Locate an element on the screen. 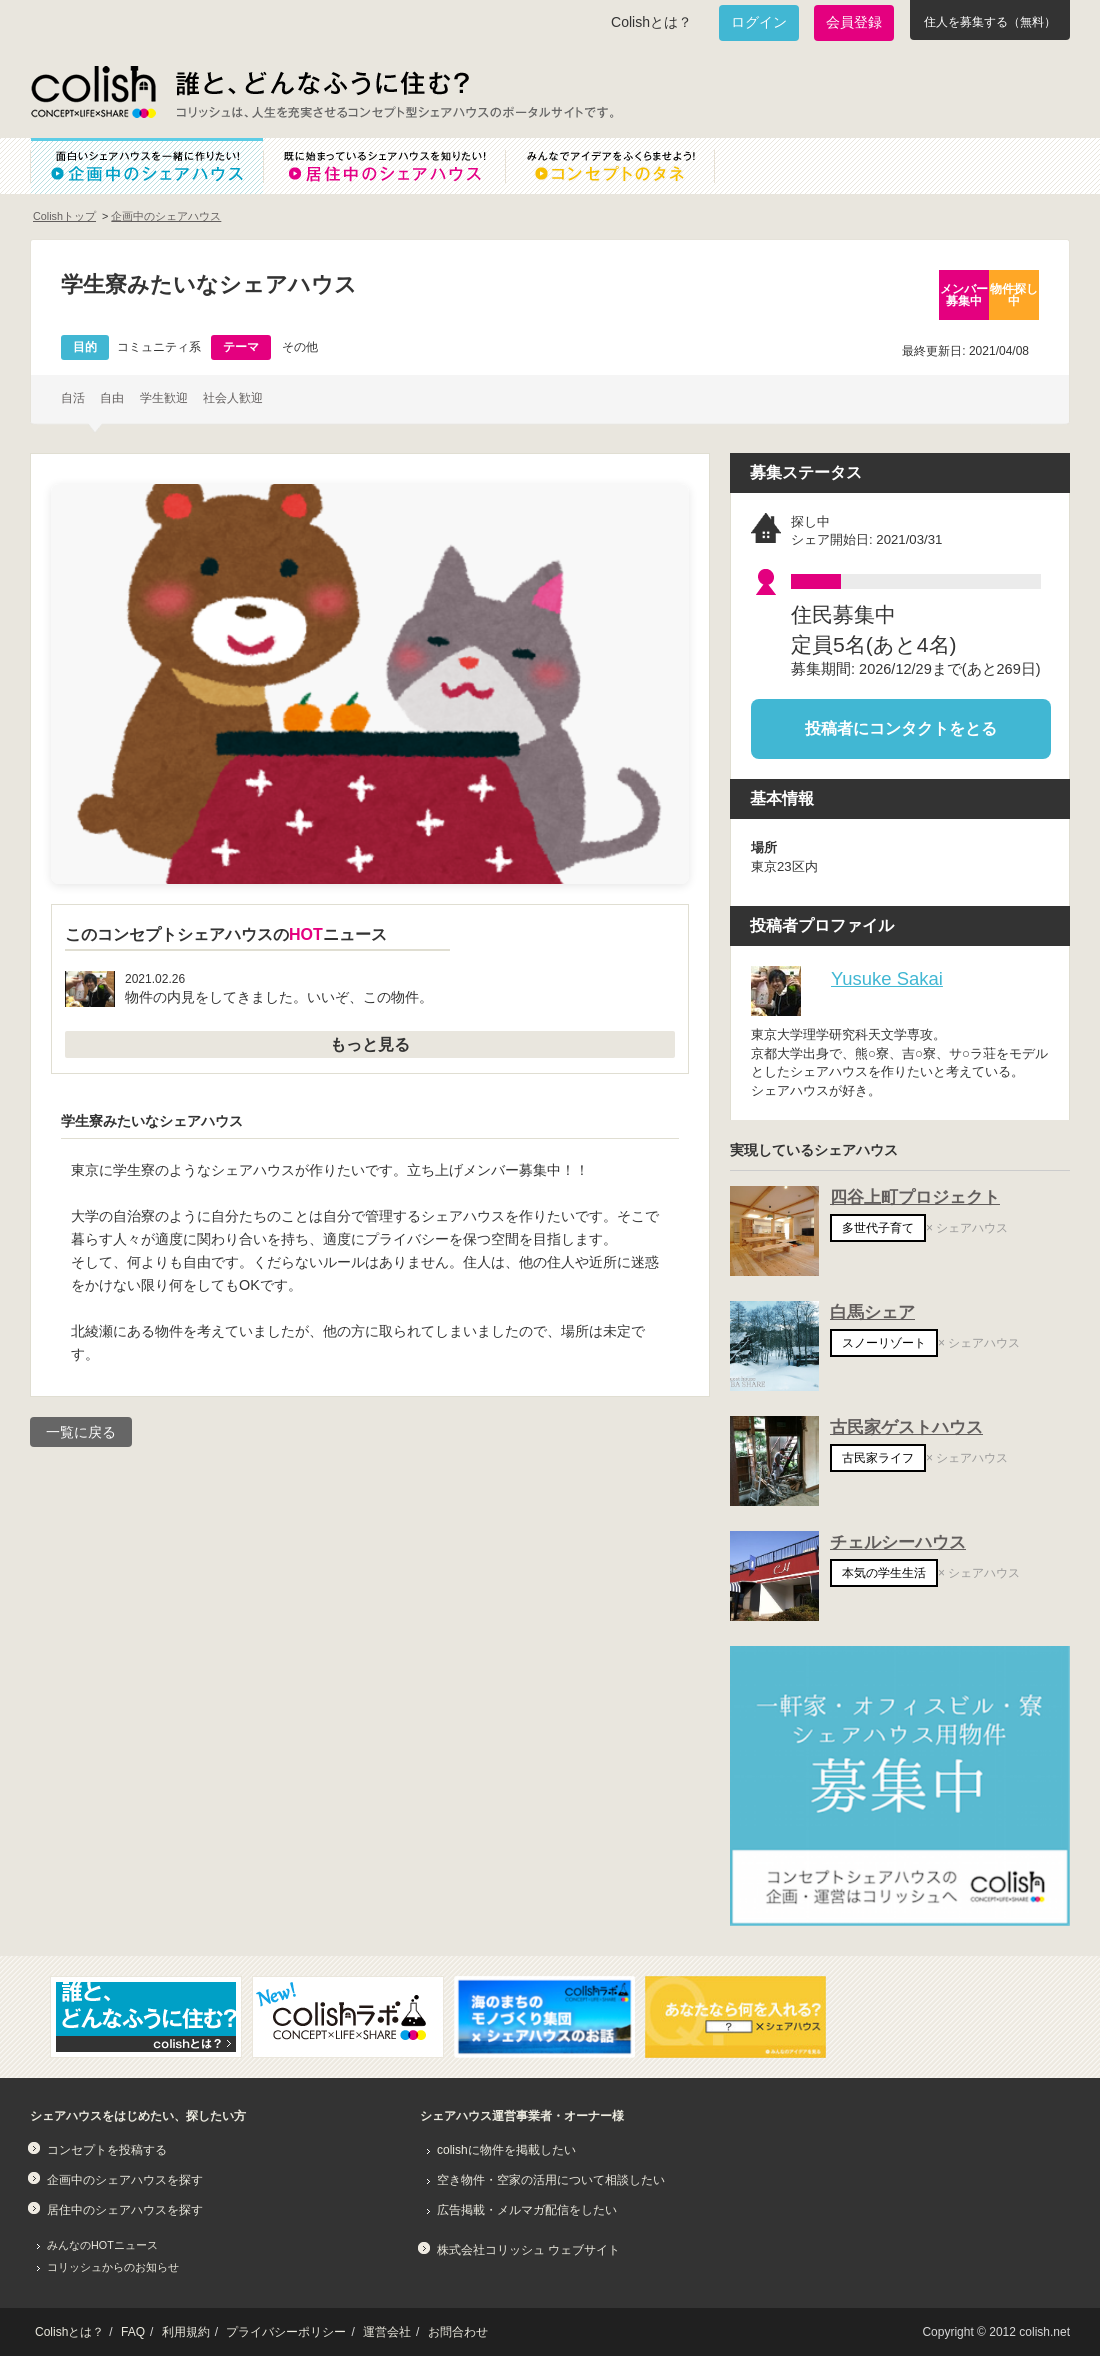  自活 is located at coordinates (73, 398).